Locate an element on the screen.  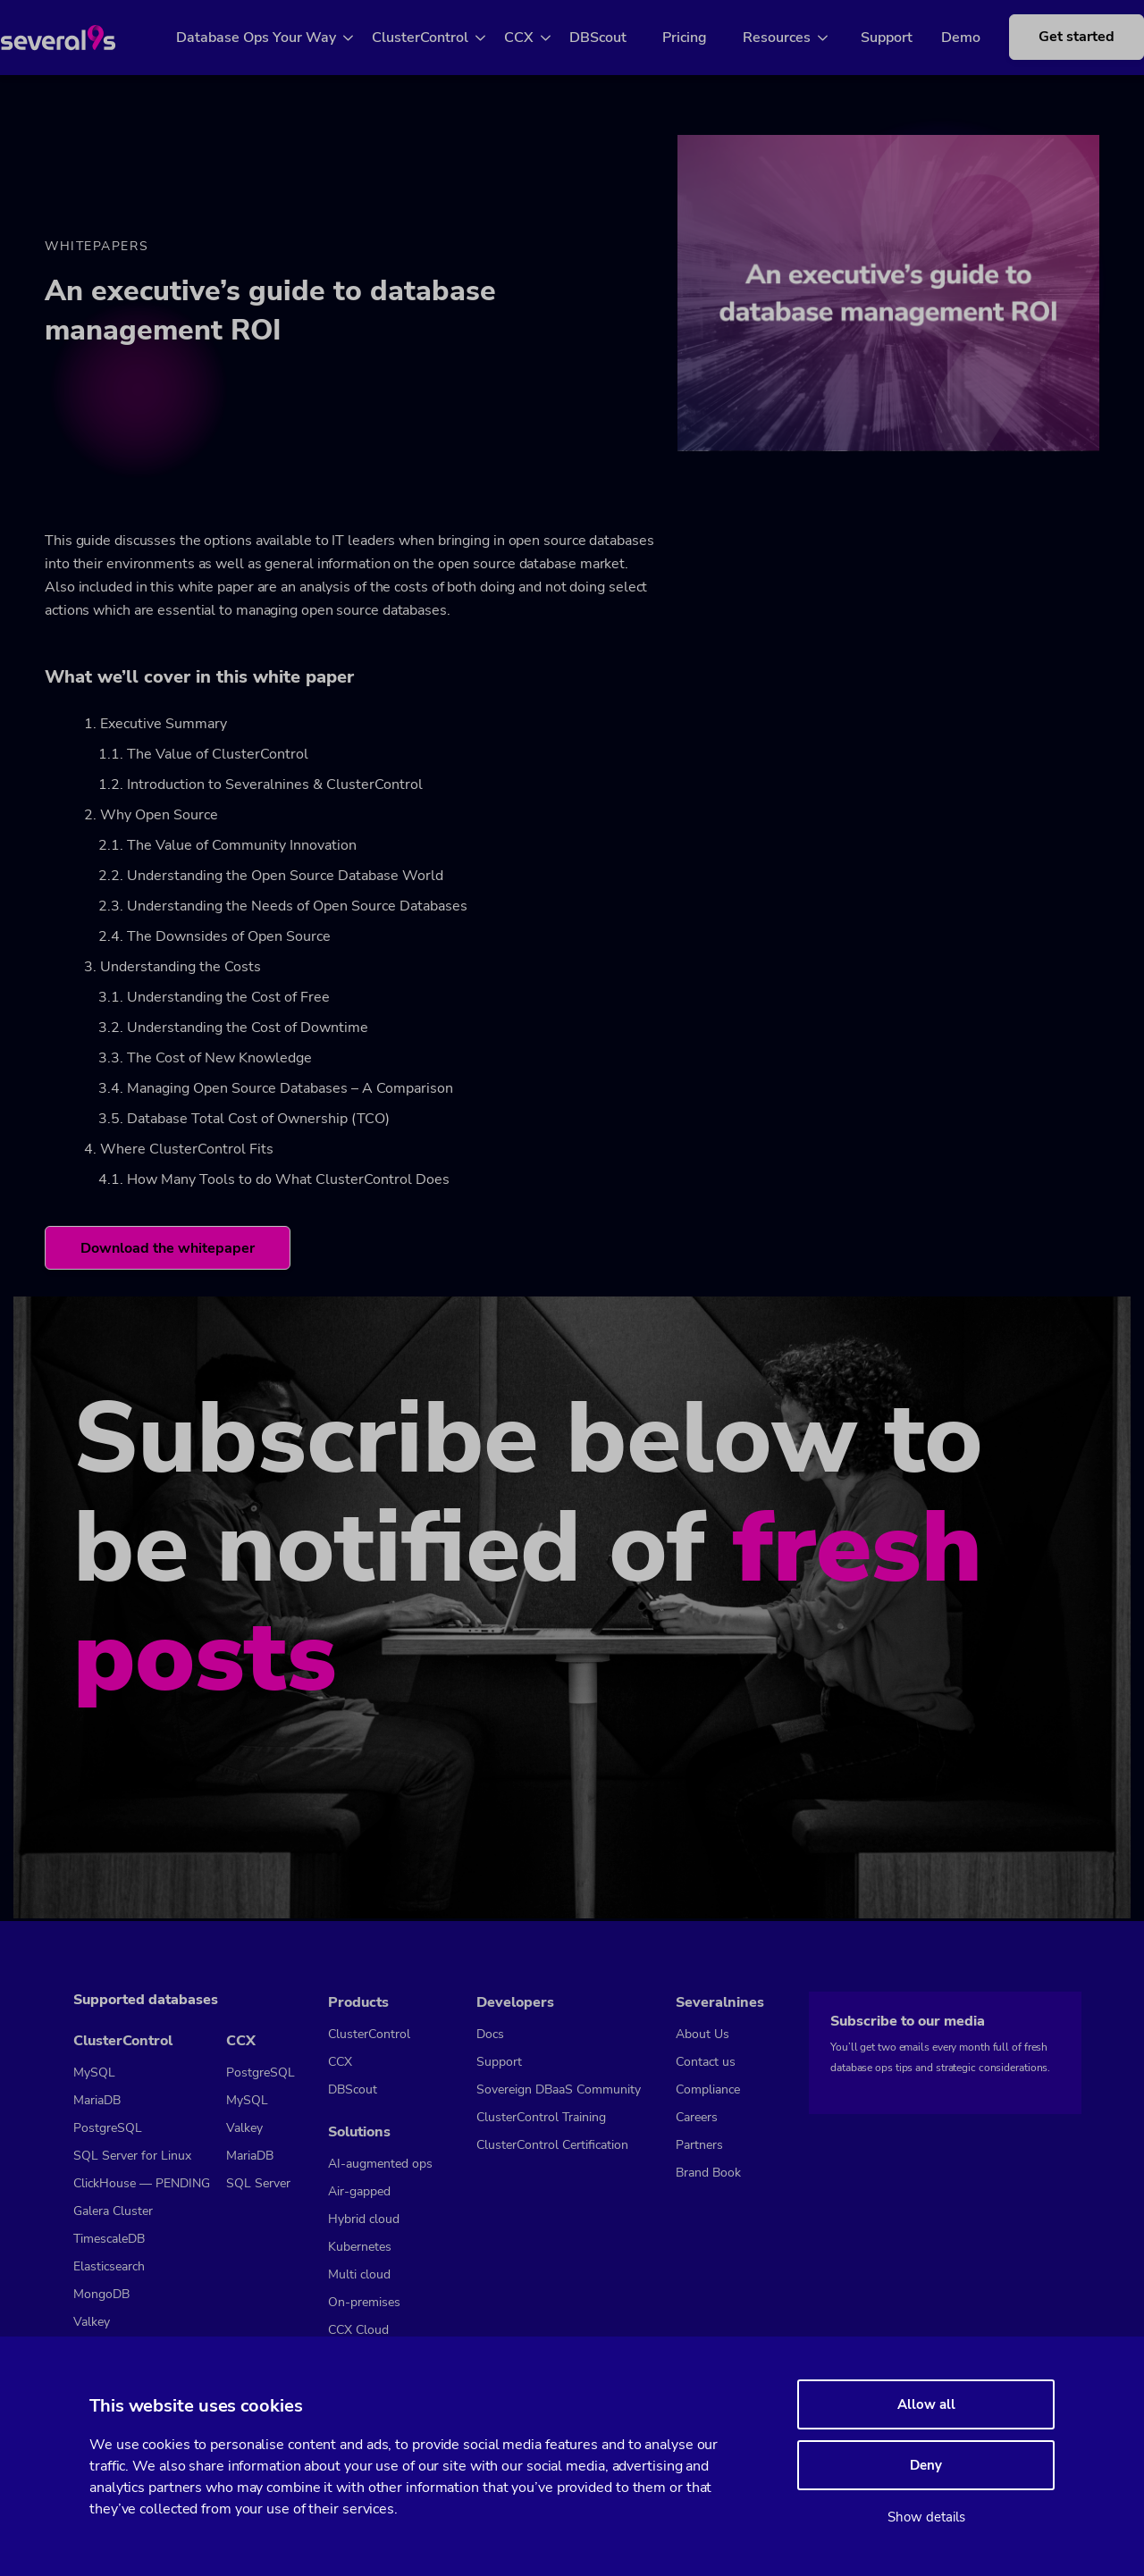
AI-augmented ops is located at coordinates (380, 2163).